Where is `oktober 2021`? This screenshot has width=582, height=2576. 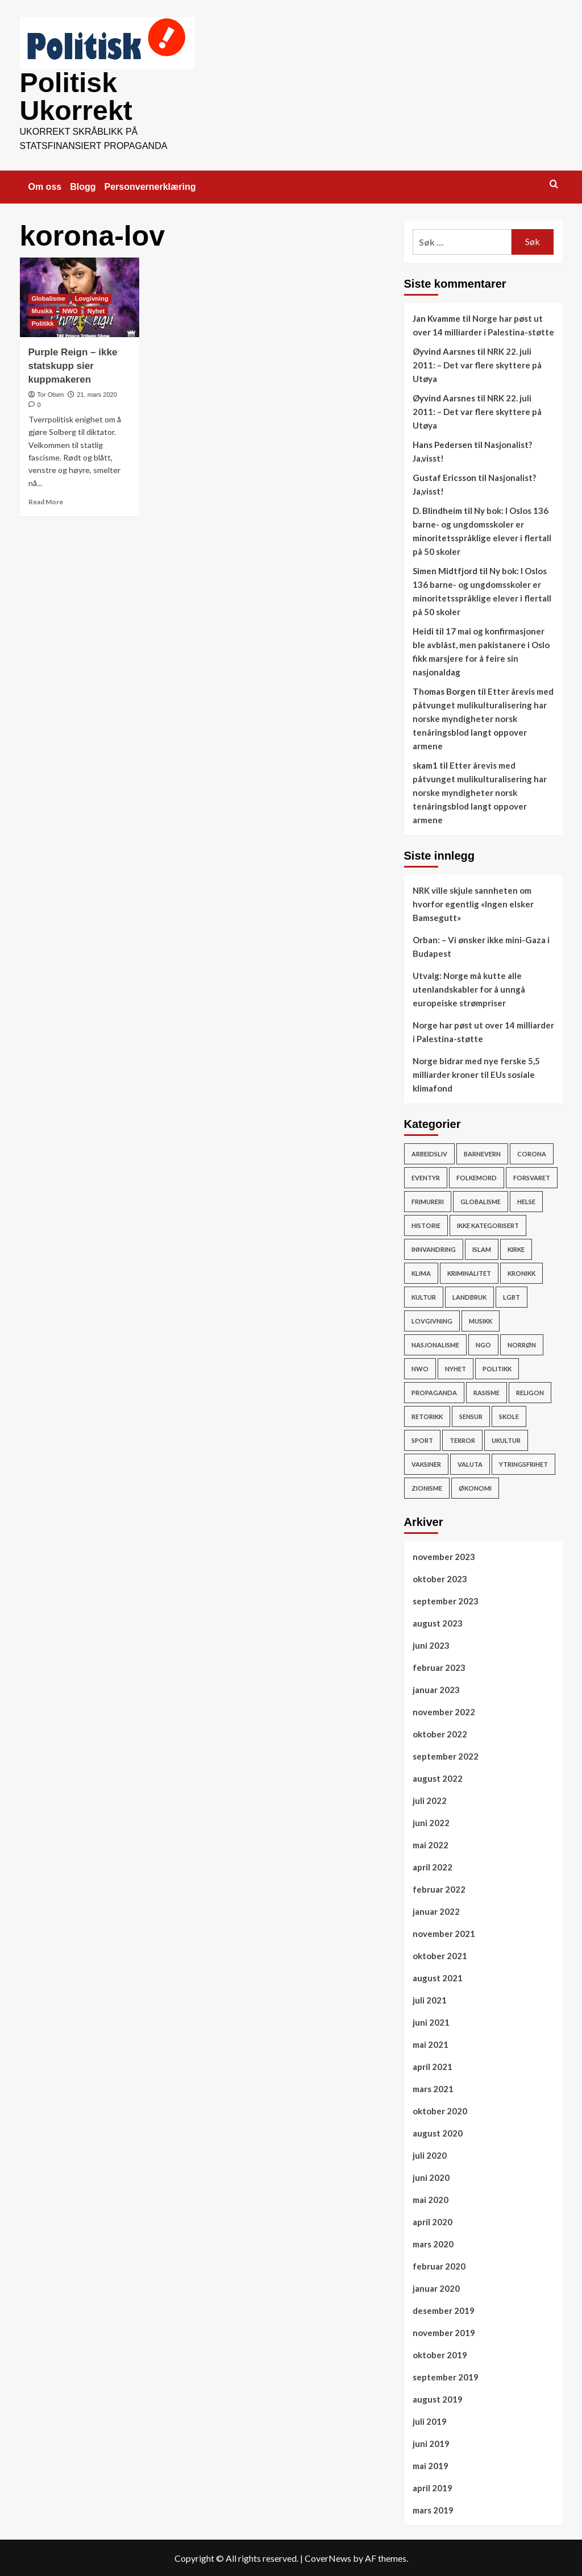 oktober 2021 is located at coordinates (440, 1954).